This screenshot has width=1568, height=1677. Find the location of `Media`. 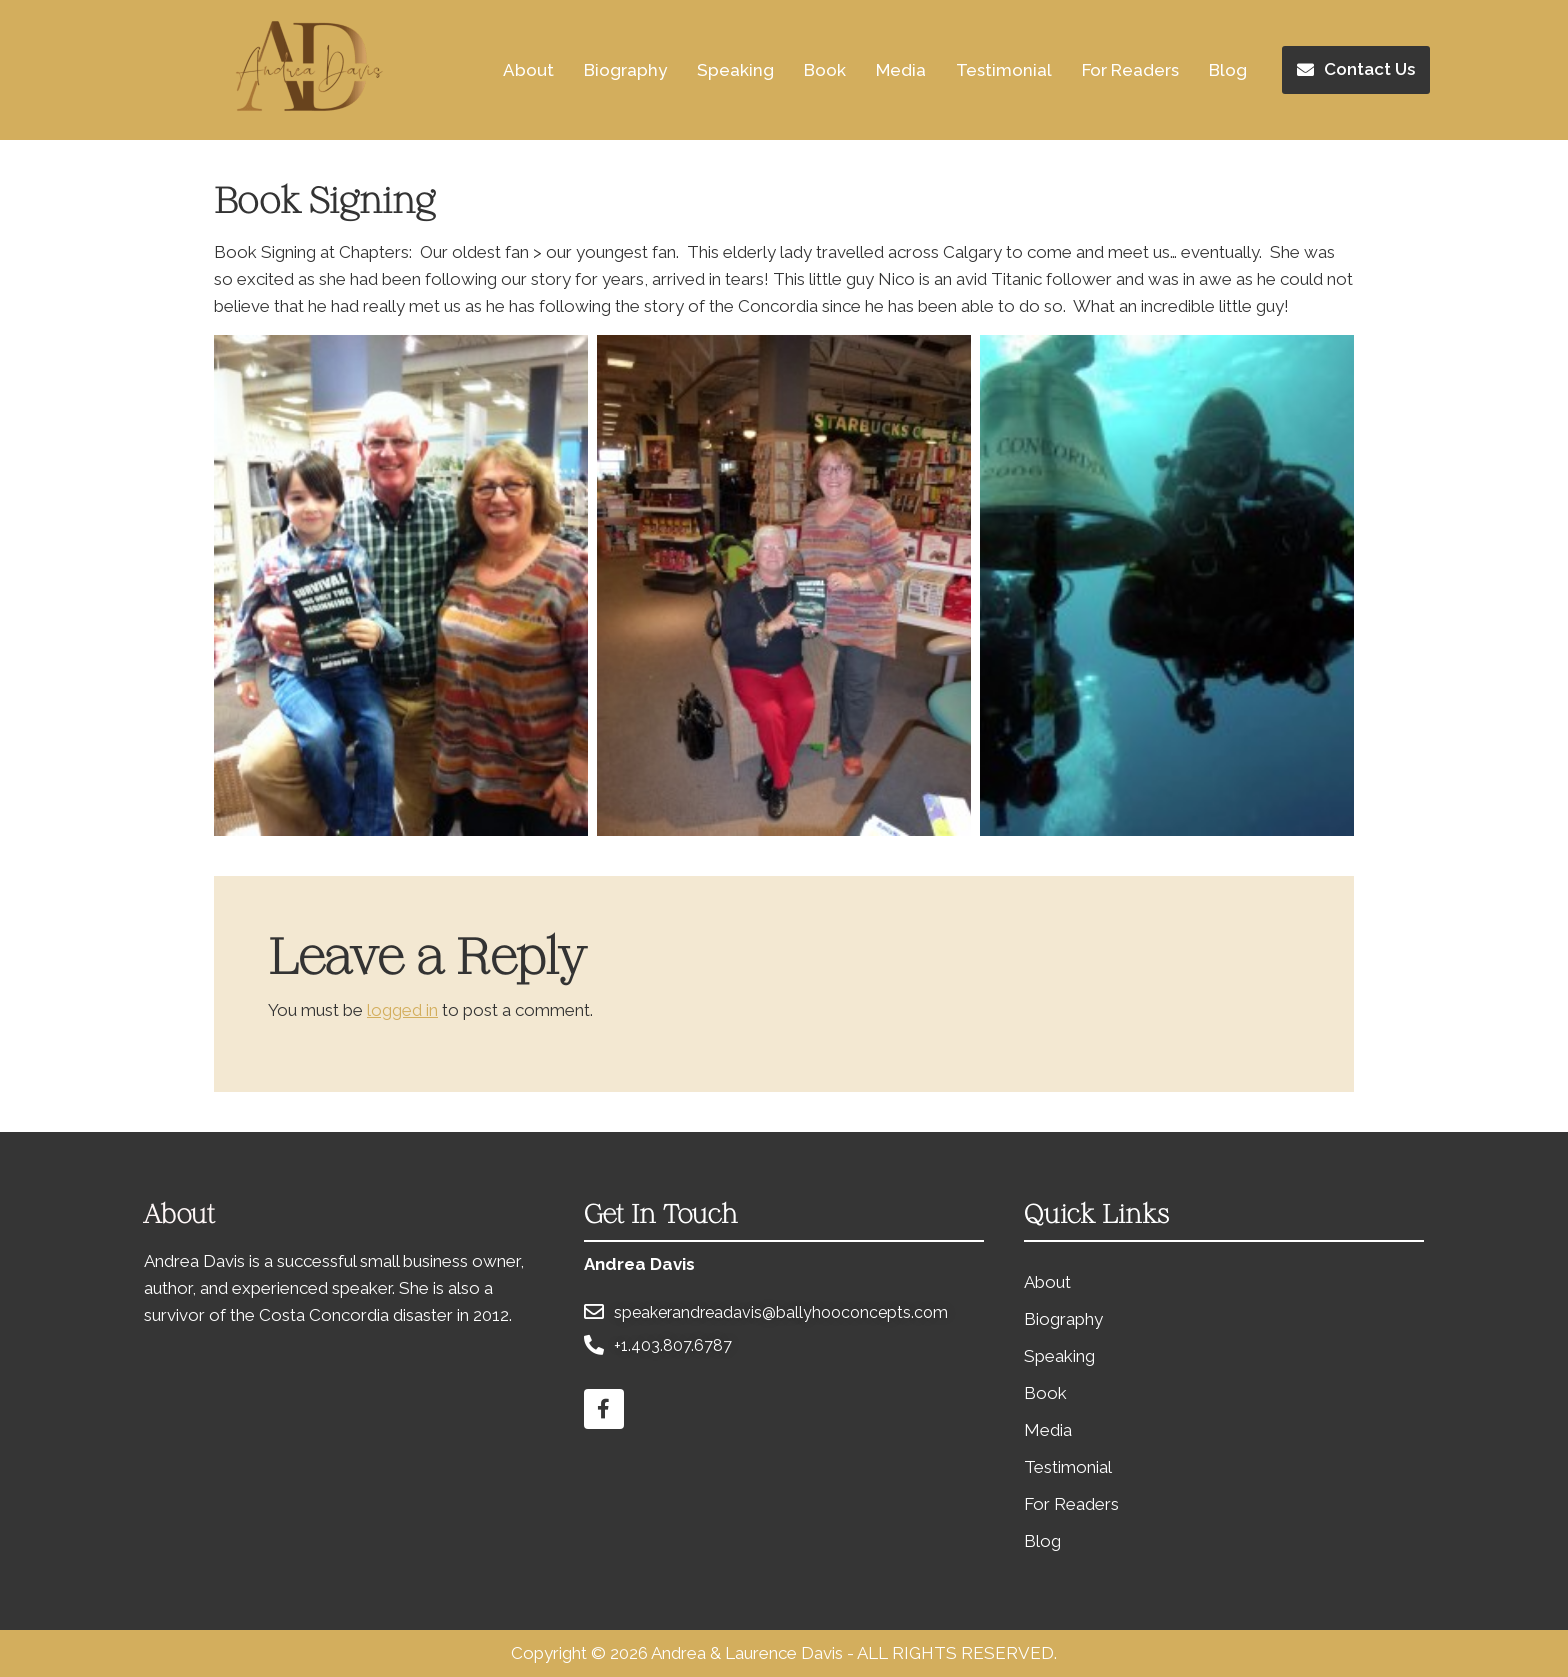

Media is located at coordinates (901, 70).